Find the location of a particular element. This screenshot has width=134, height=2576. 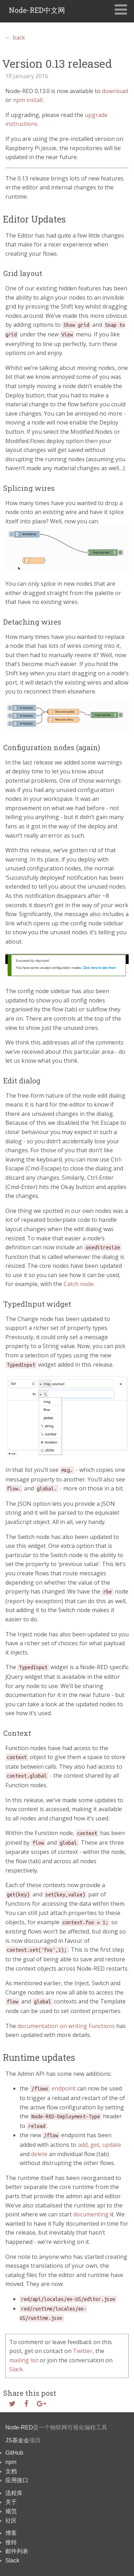

documentation on writing Functions is located at coordinates (66, 2026).